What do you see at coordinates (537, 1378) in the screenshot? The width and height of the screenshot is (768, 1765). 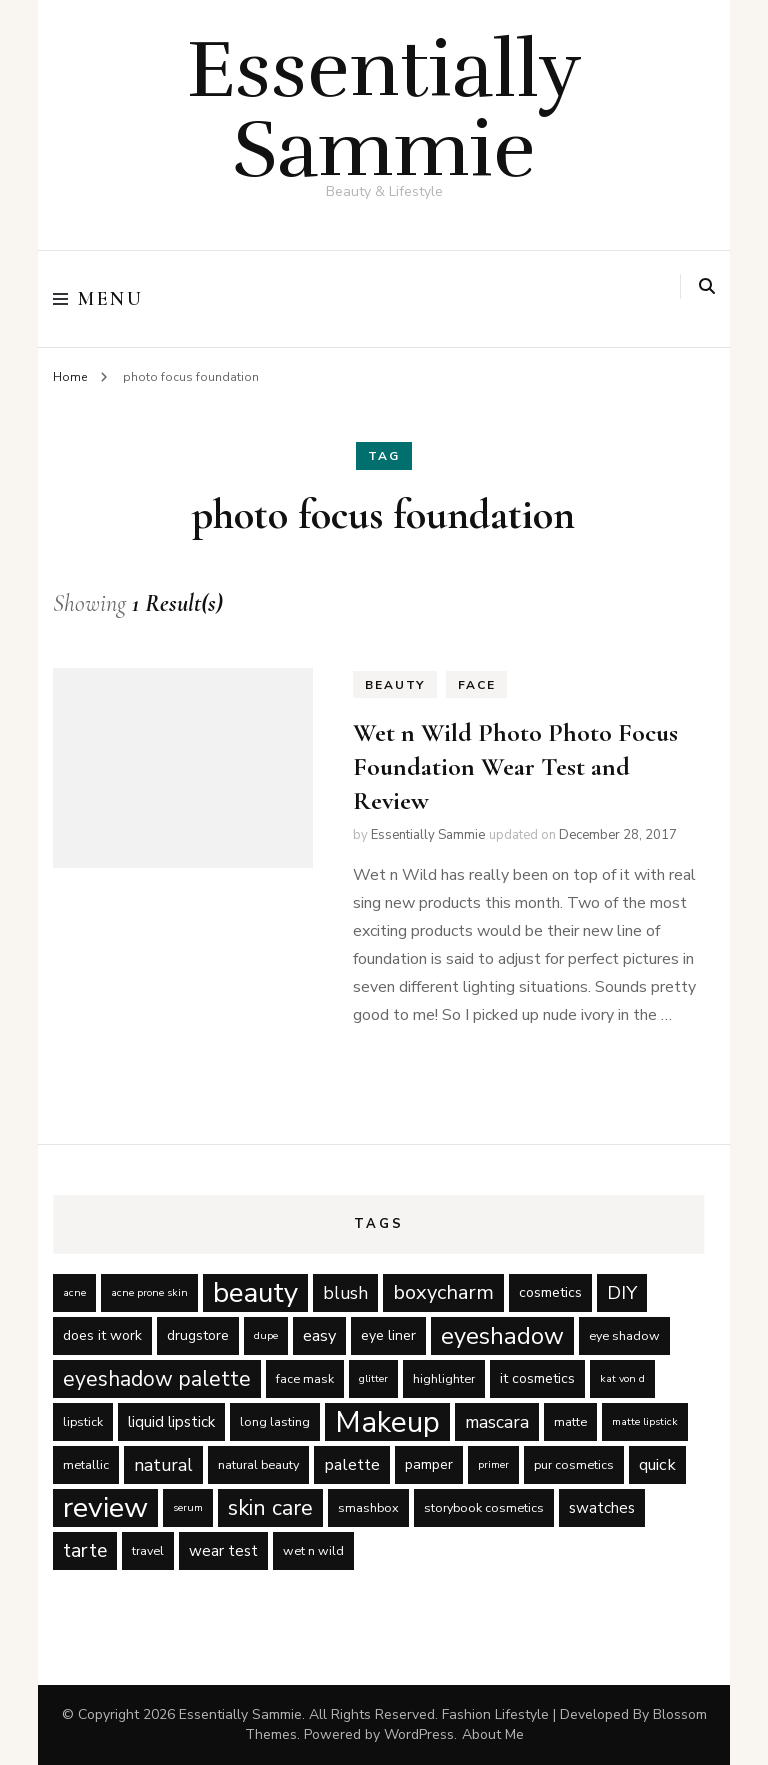 I see `it cosmetics [it cosmetics (6 items)]` at bounding box center [537, 1378].